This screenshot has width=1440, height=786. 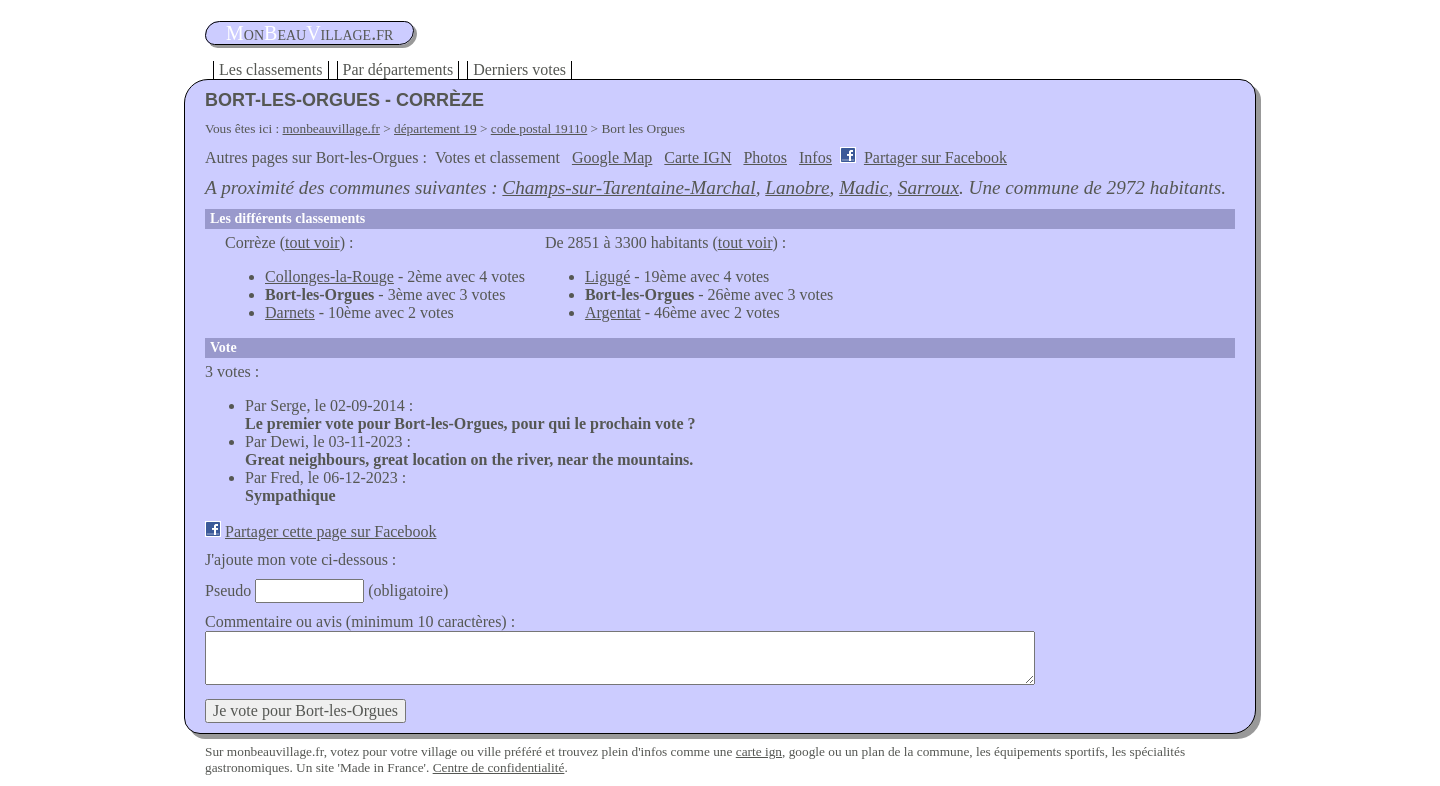 What do you see at coordinates (628, 187) in the screenshot?
I see `Champs-sur-Tarentaine-Marchal` at bounding box center [628, 187].